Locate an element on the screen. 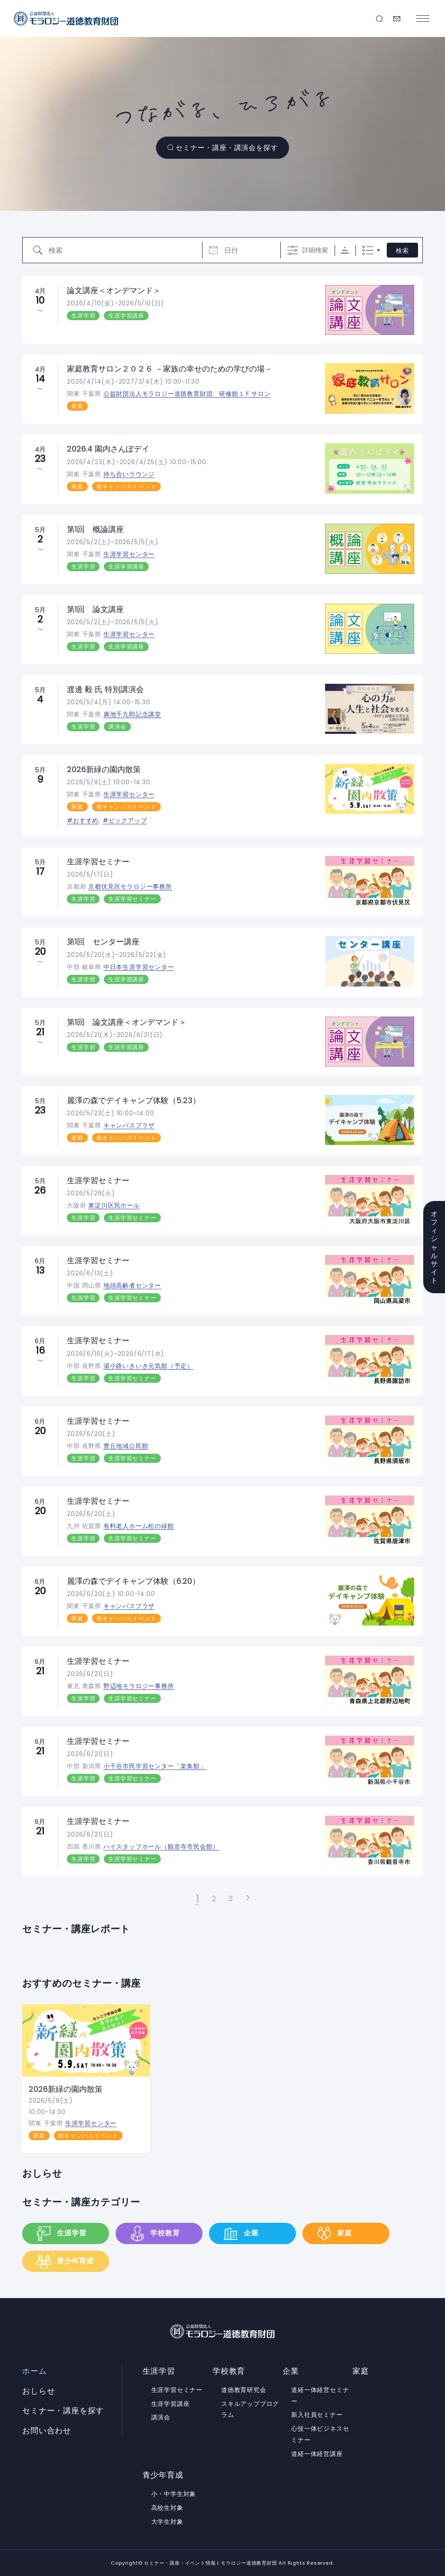  生涯学習 is located at coordinates (83, 315).